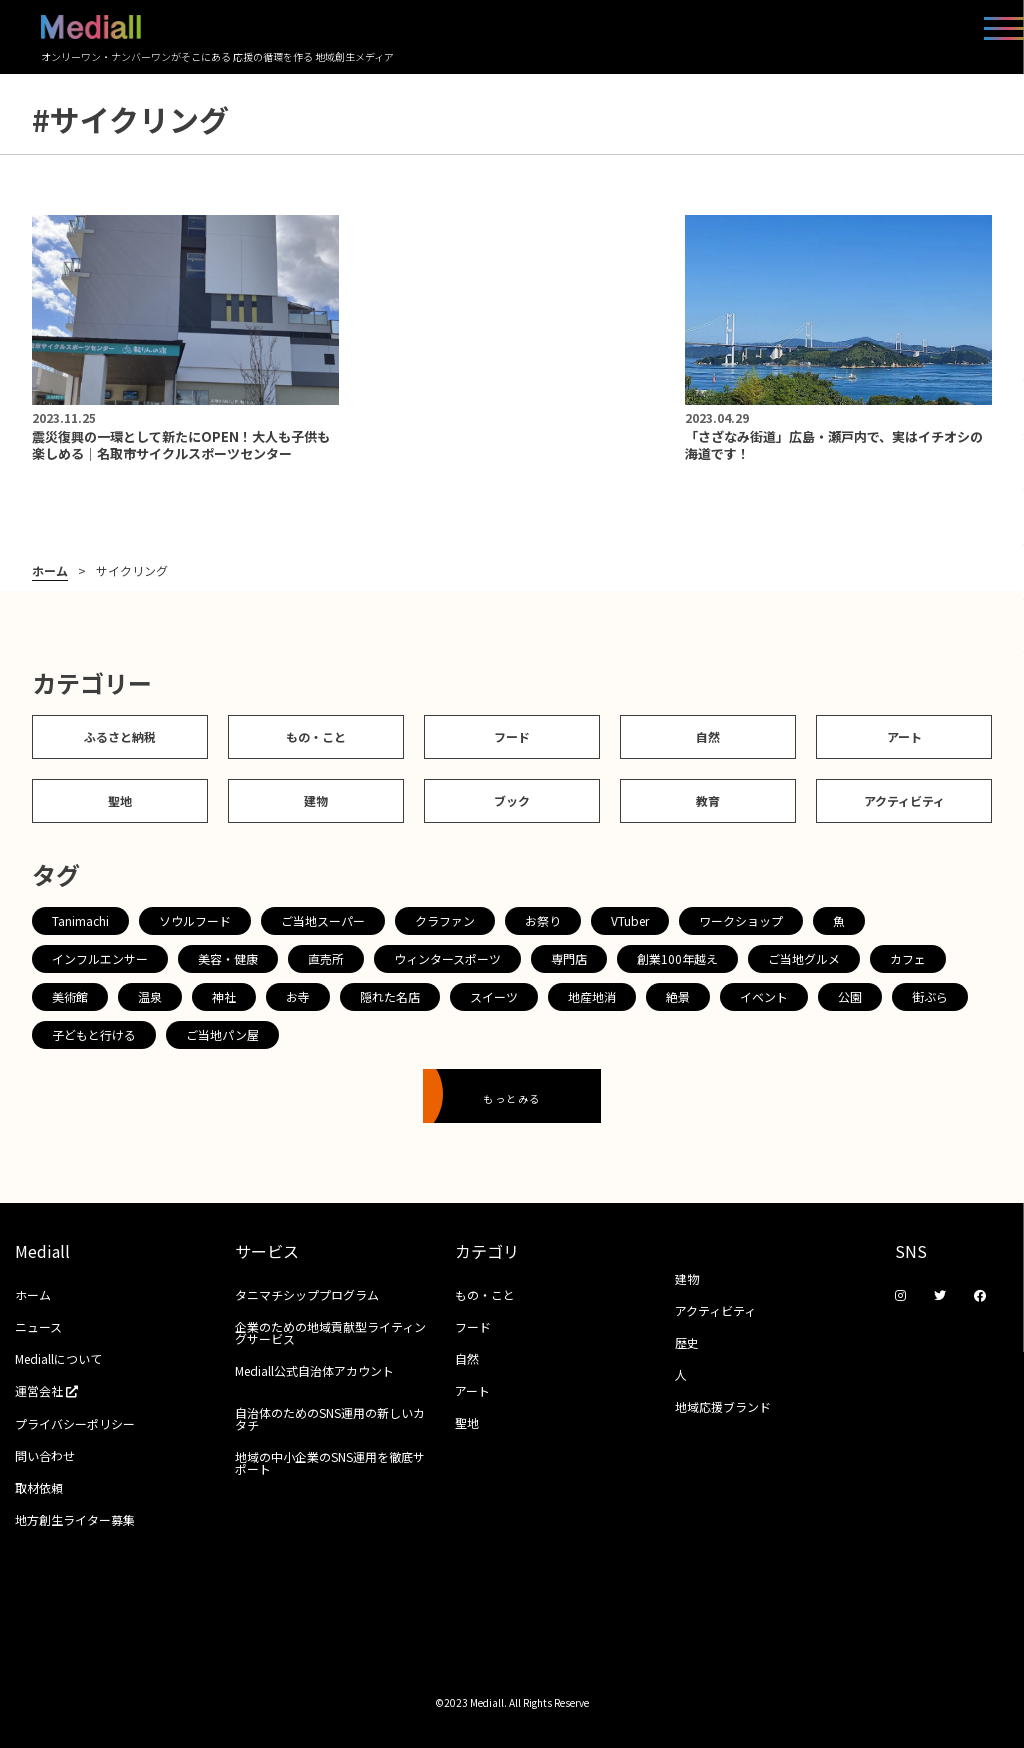 The image size is (1024, 1748). I want to click on ウィンタースポーツ, so click(447, 958).